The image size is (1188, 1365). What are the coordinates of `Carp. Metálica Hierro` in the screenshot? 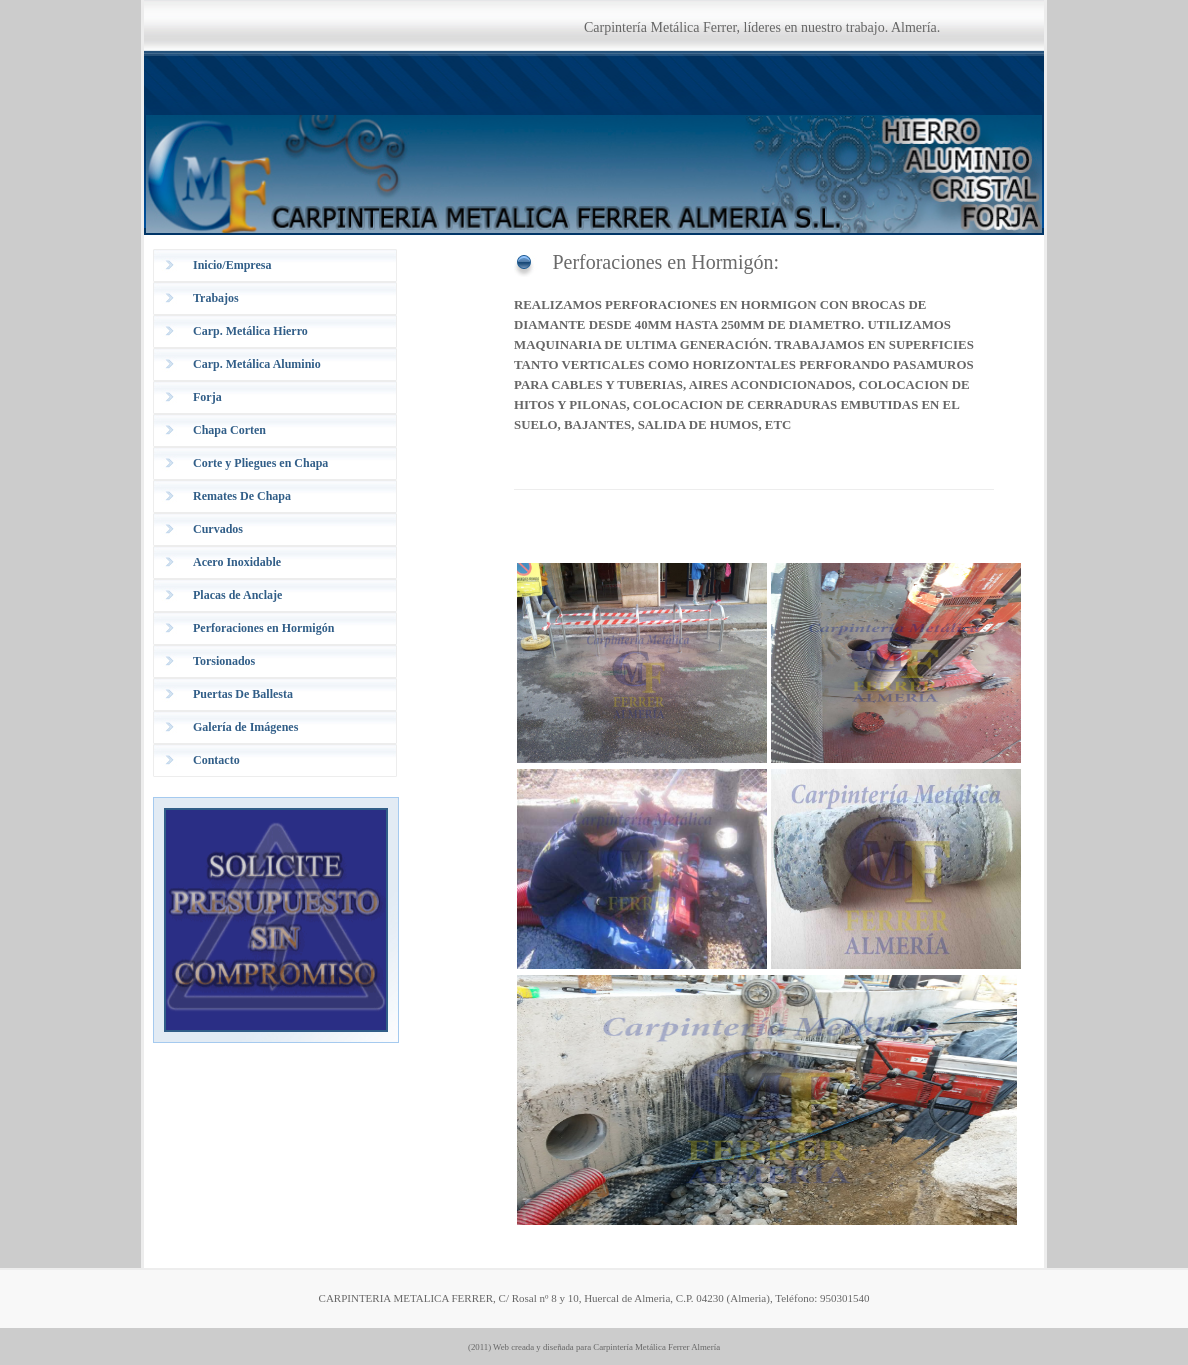 It's located at (250, 331).